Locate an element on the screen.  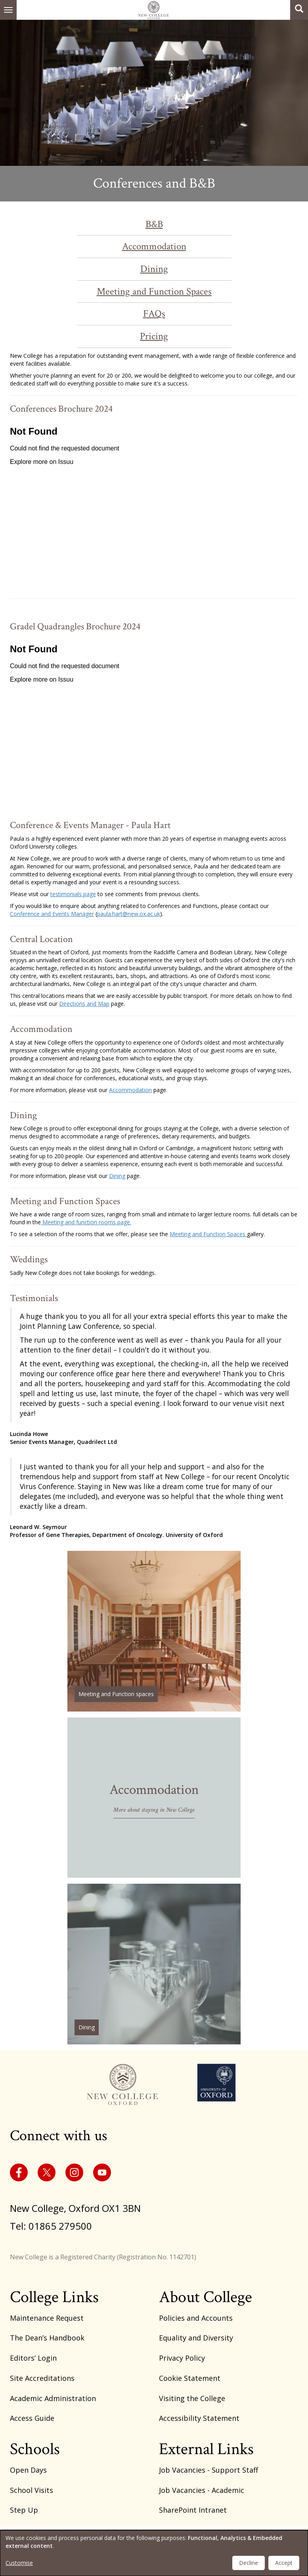
Dining is located at coordinates (154, 268).